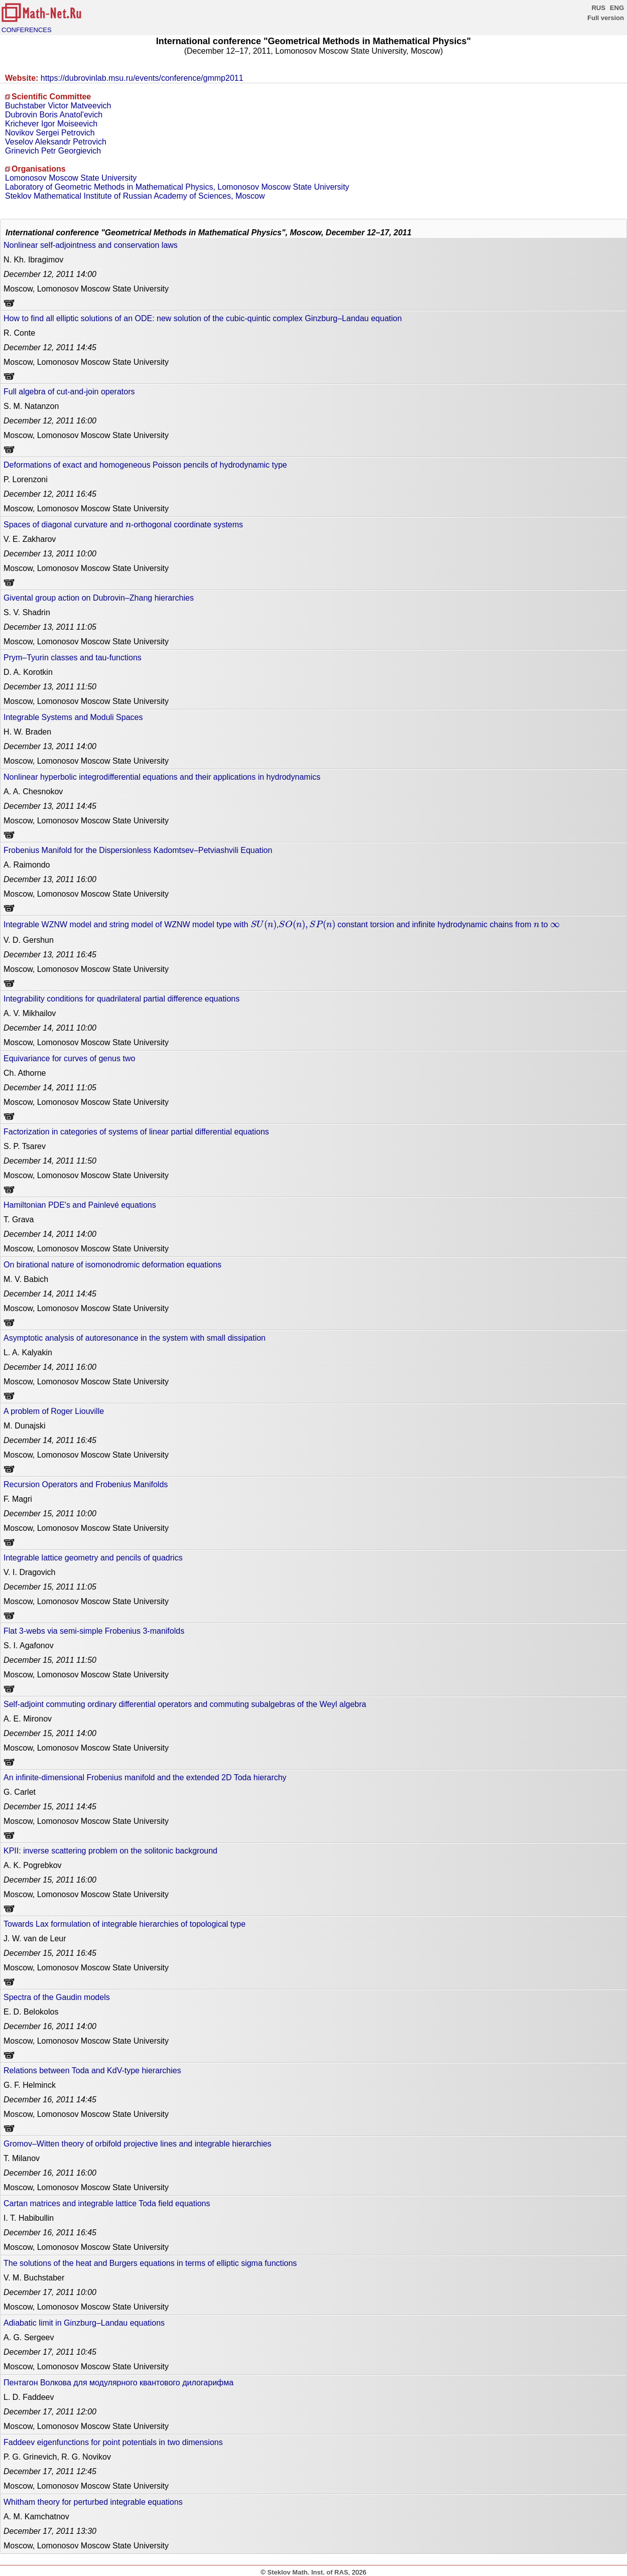  I want to click on S. I. Agafonov, so click(29, 1645).